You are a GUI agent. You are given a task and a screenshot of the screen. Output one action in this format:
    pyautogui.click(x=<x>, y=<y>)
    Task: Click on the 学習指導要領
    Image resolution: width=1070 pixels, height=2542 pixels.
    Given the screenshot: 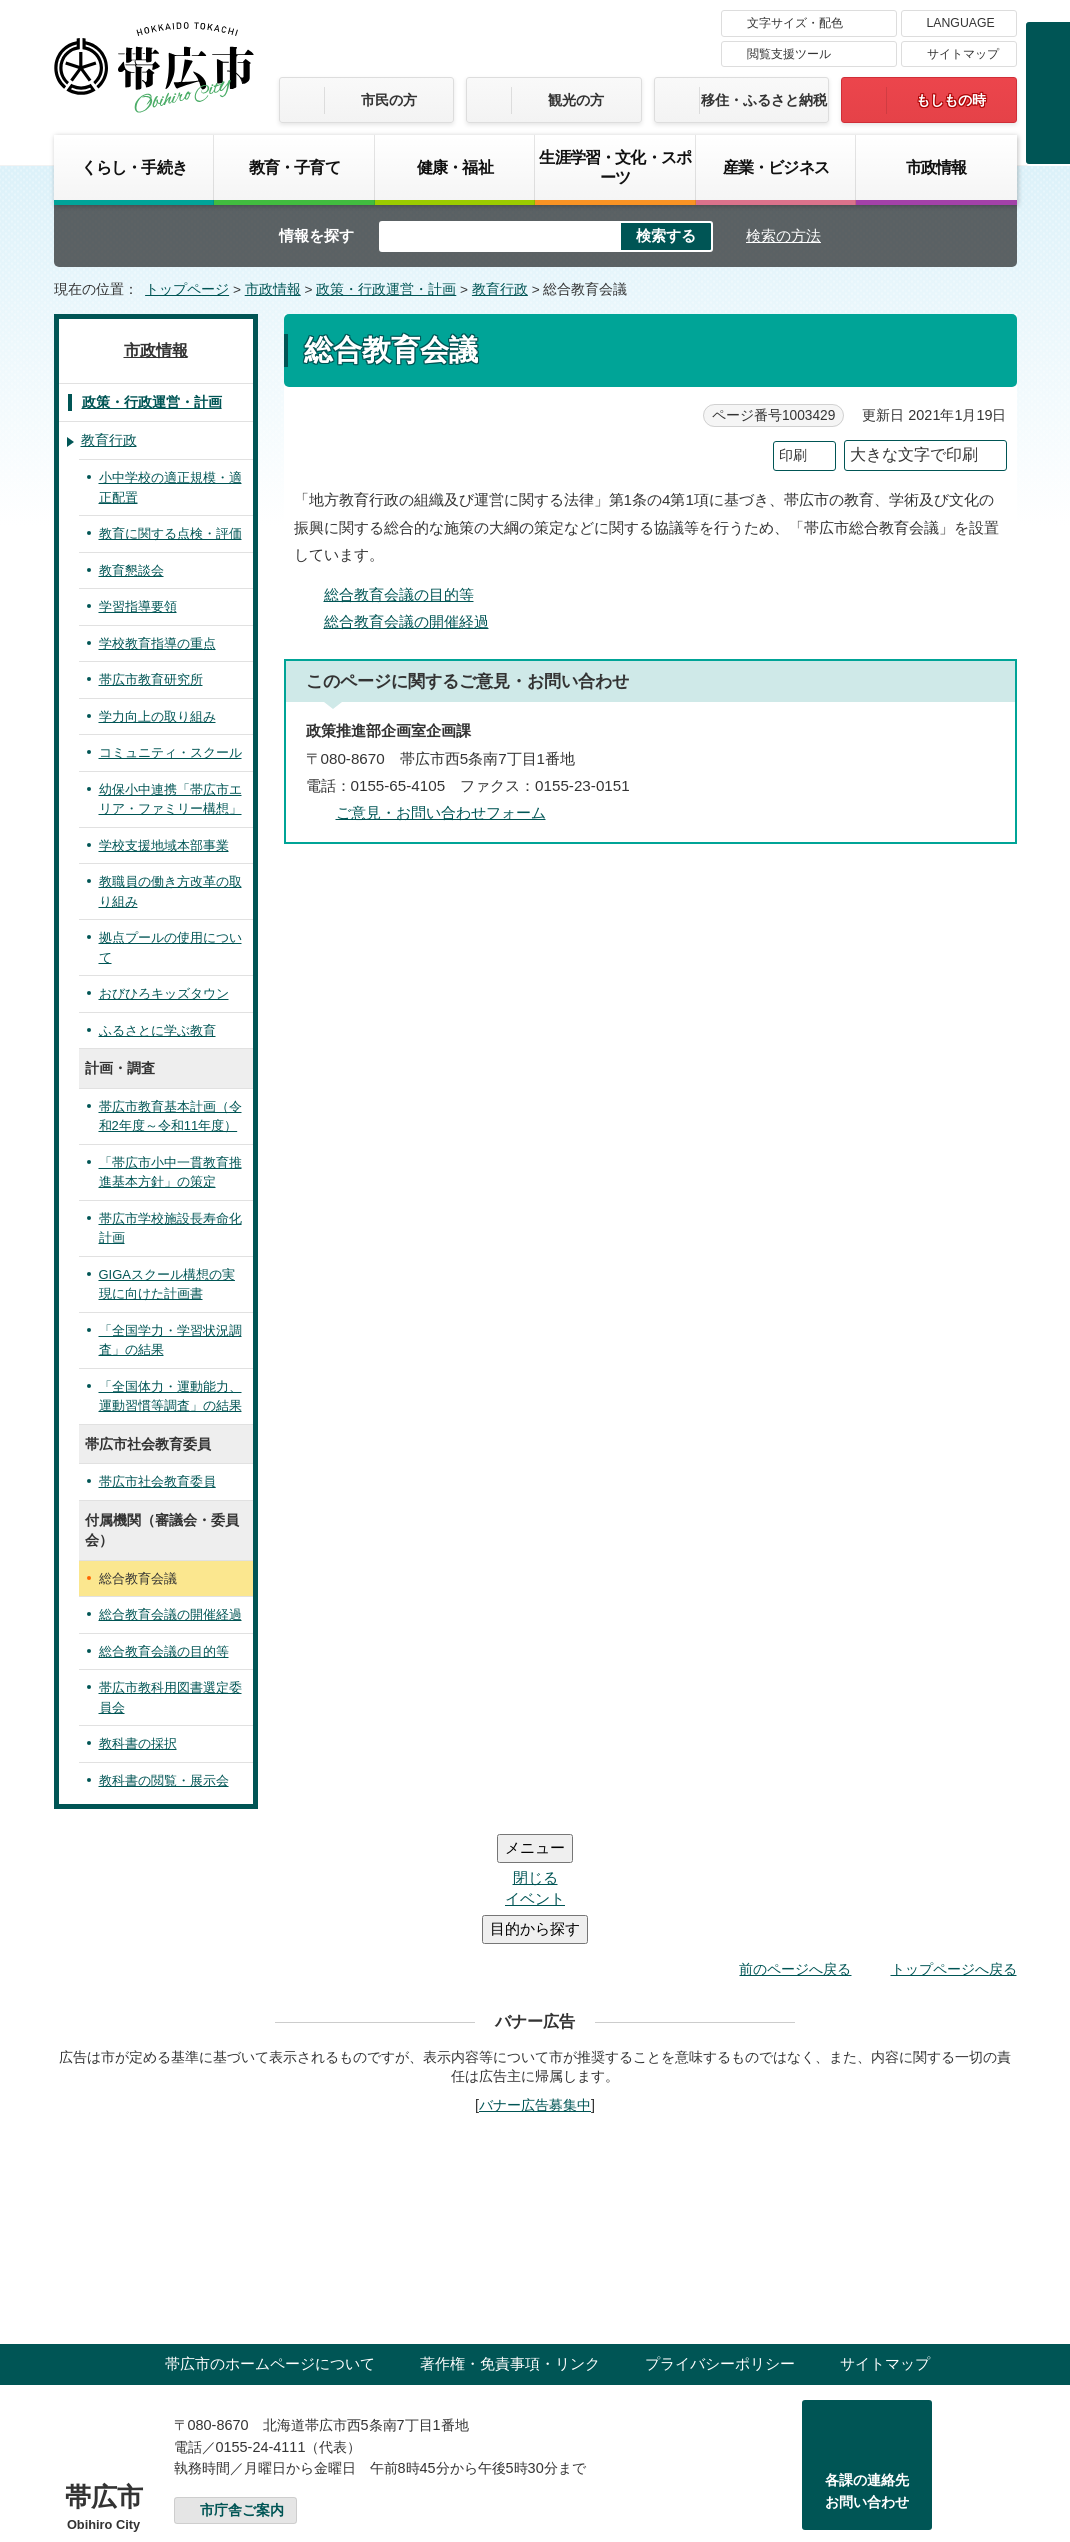 What is the action you would take?
    pyautogui.click(x=138, y=606)
    